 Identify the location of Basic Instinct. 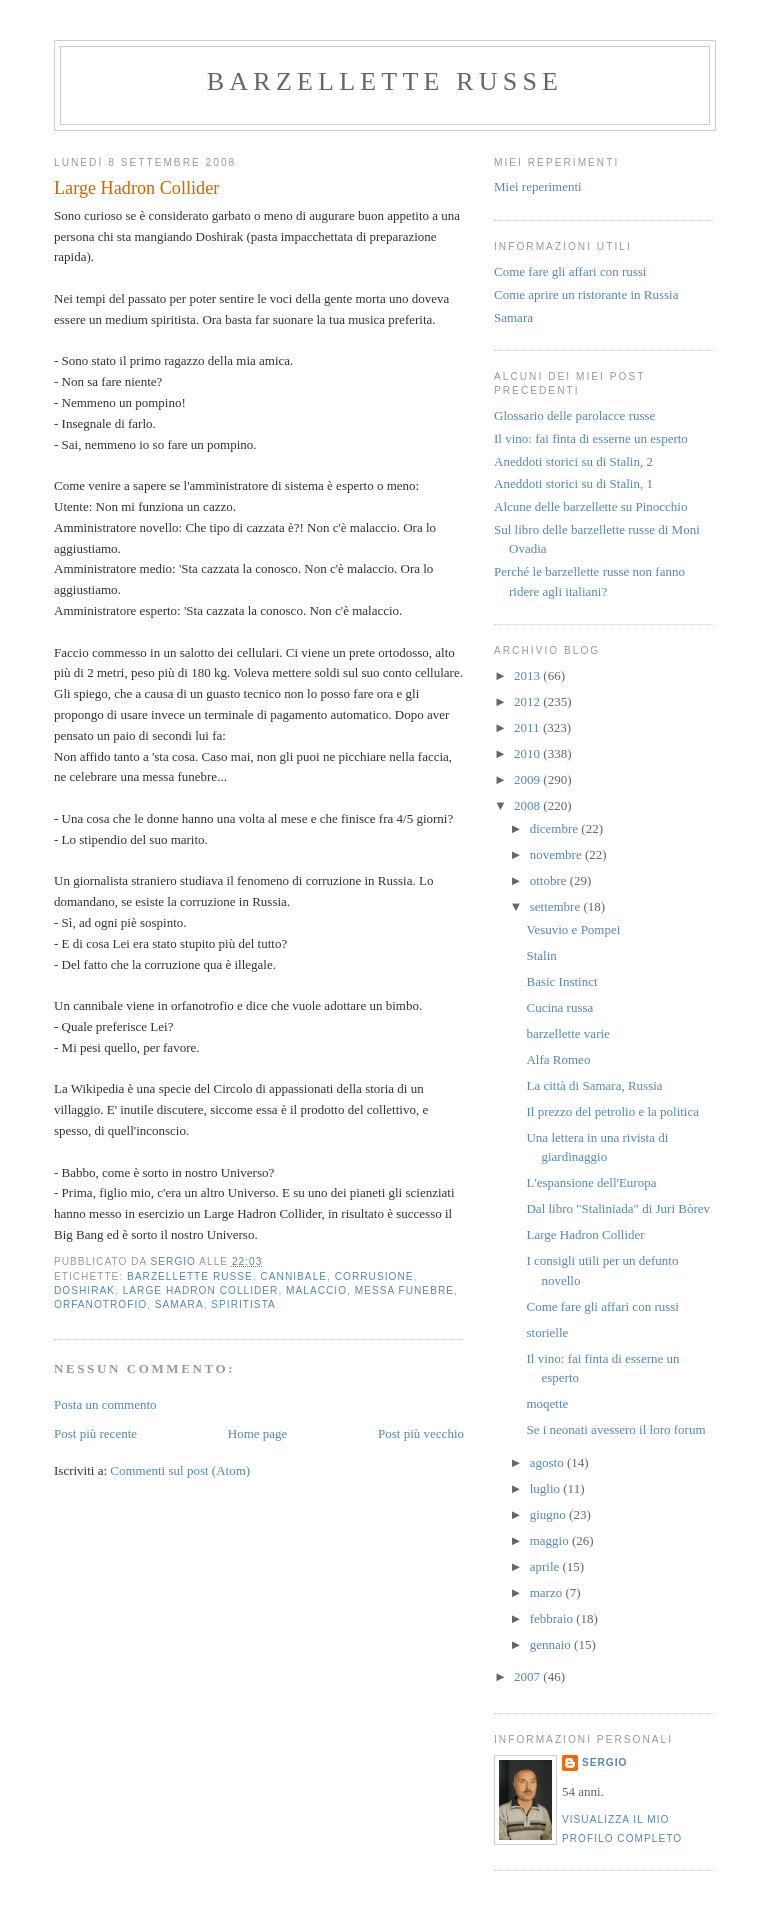
(561, 981).